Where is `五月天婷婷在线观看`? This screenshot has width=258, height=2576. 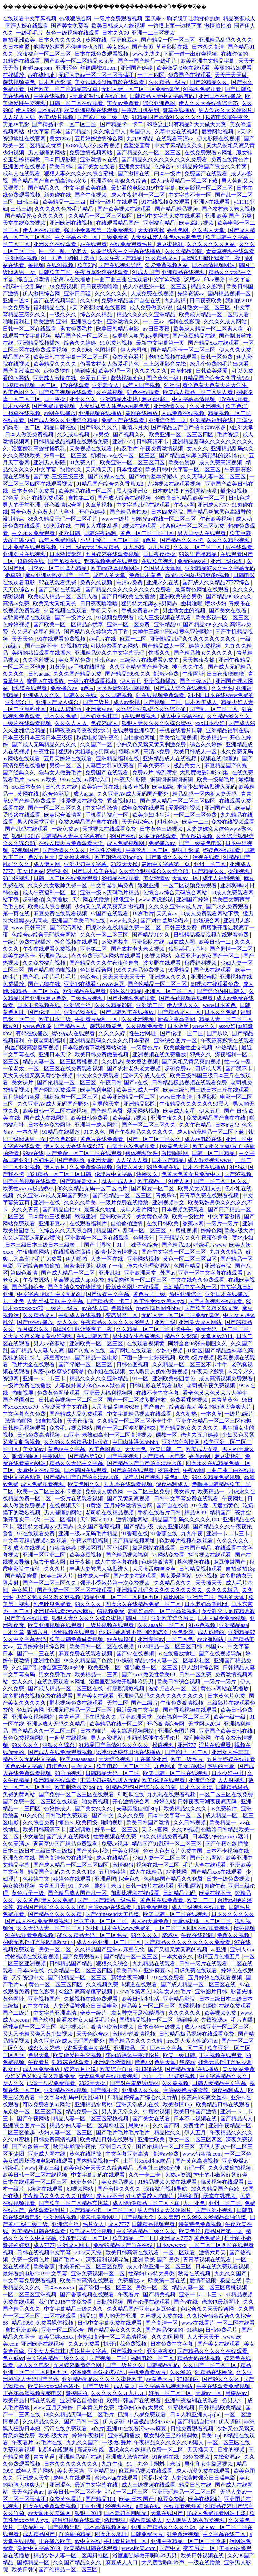 五月天婷婷在线观看 is located at coordinates (68, 758).